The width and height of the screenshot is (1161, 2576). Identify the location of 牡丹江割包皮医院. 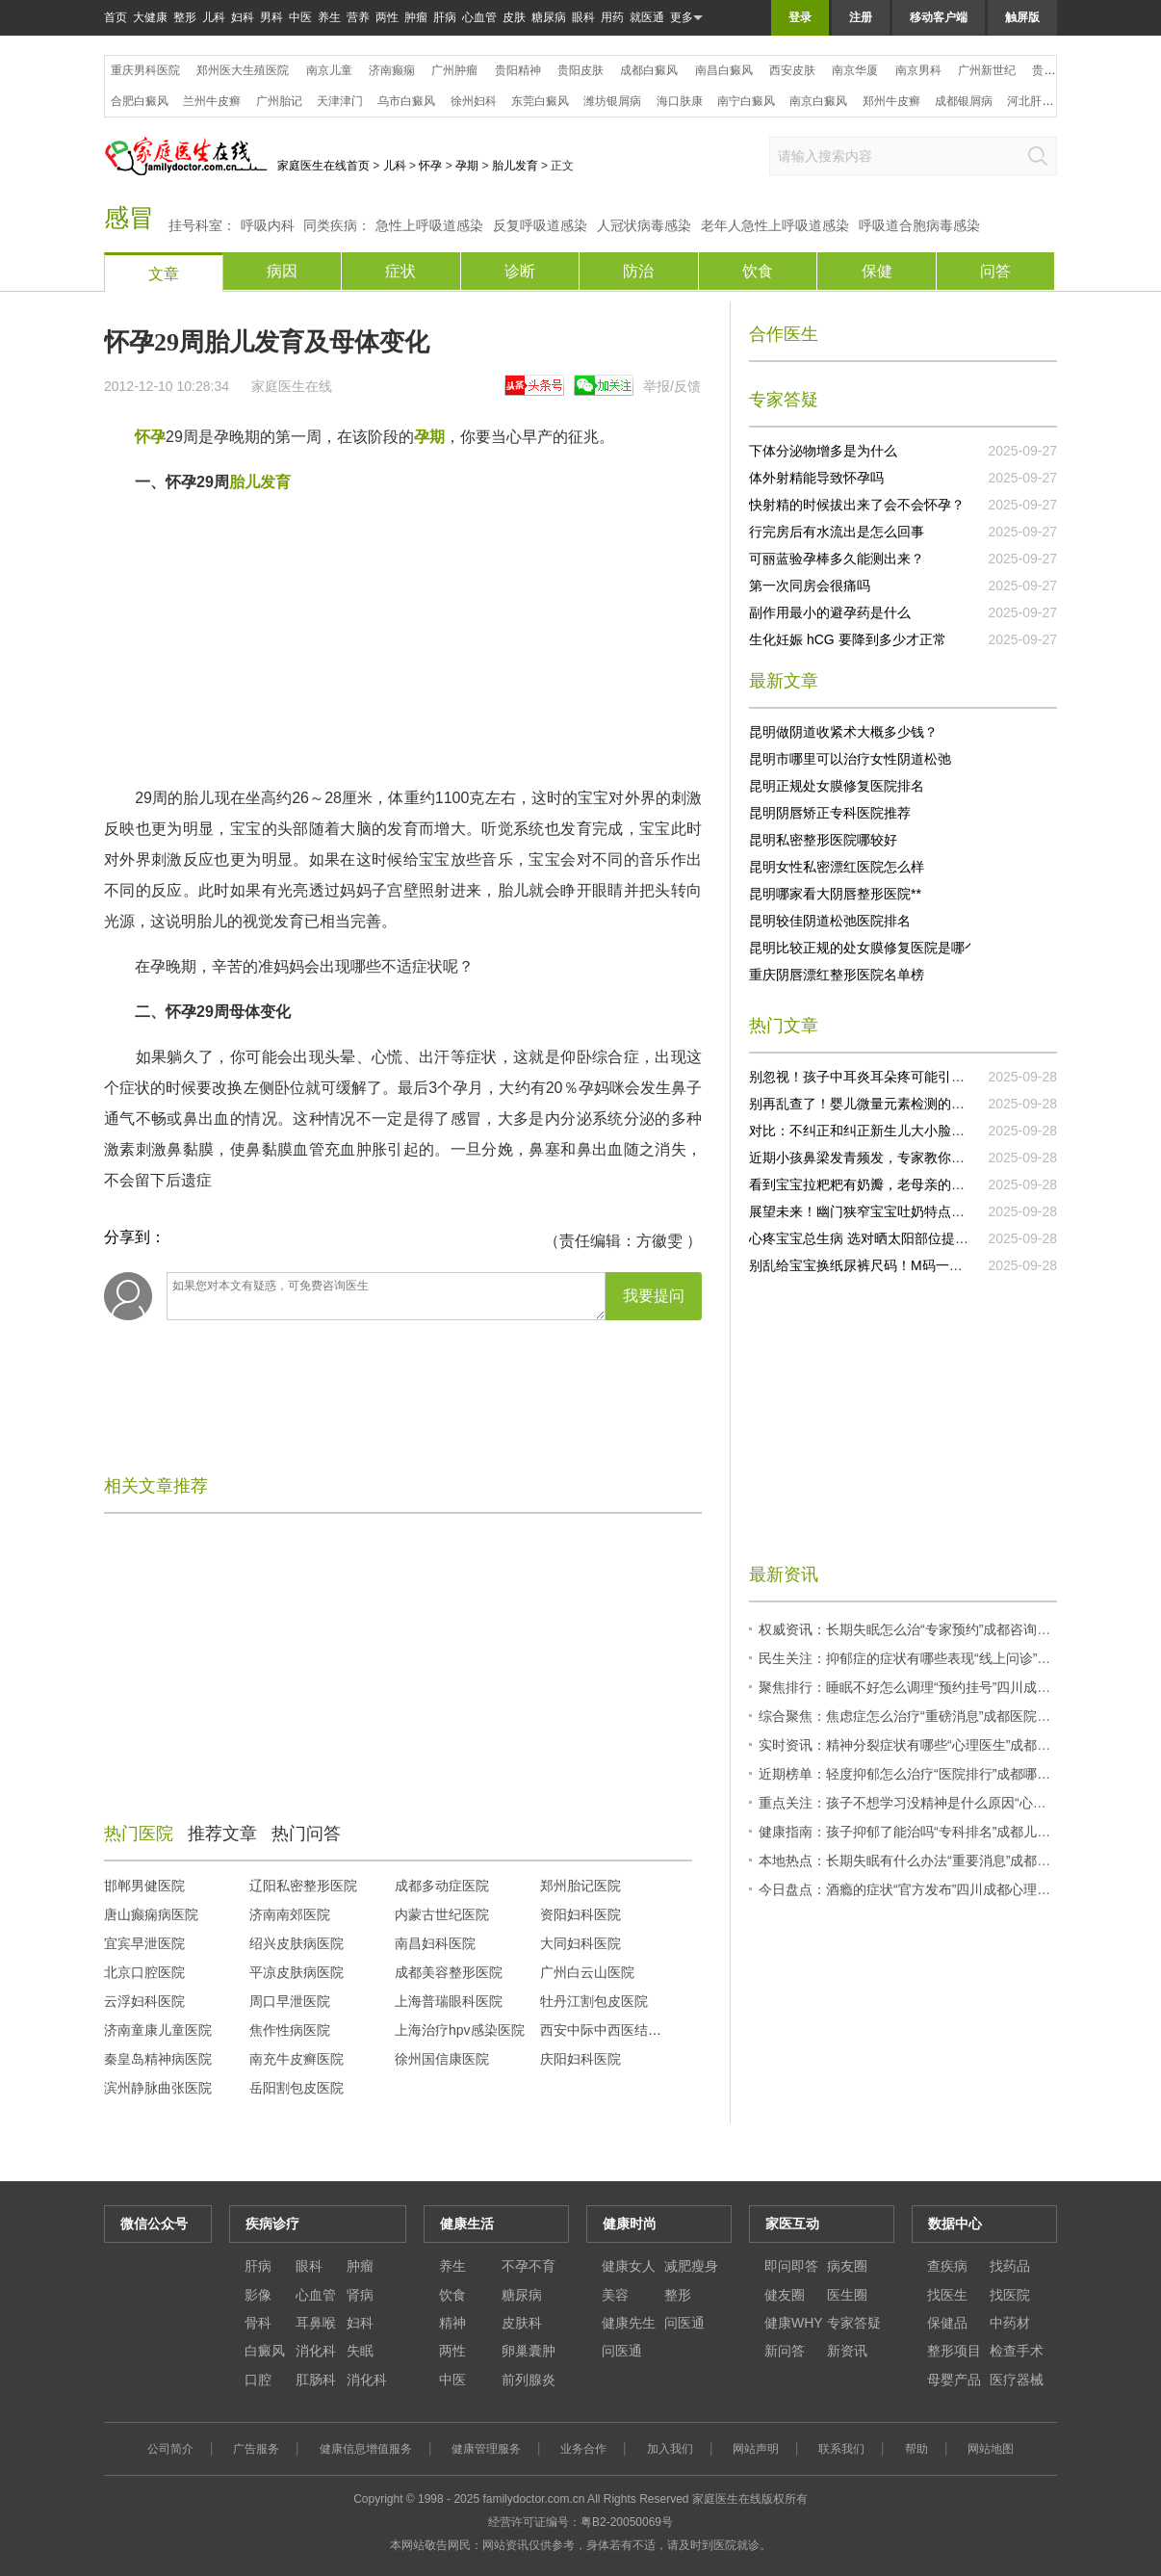
(594, 2001).